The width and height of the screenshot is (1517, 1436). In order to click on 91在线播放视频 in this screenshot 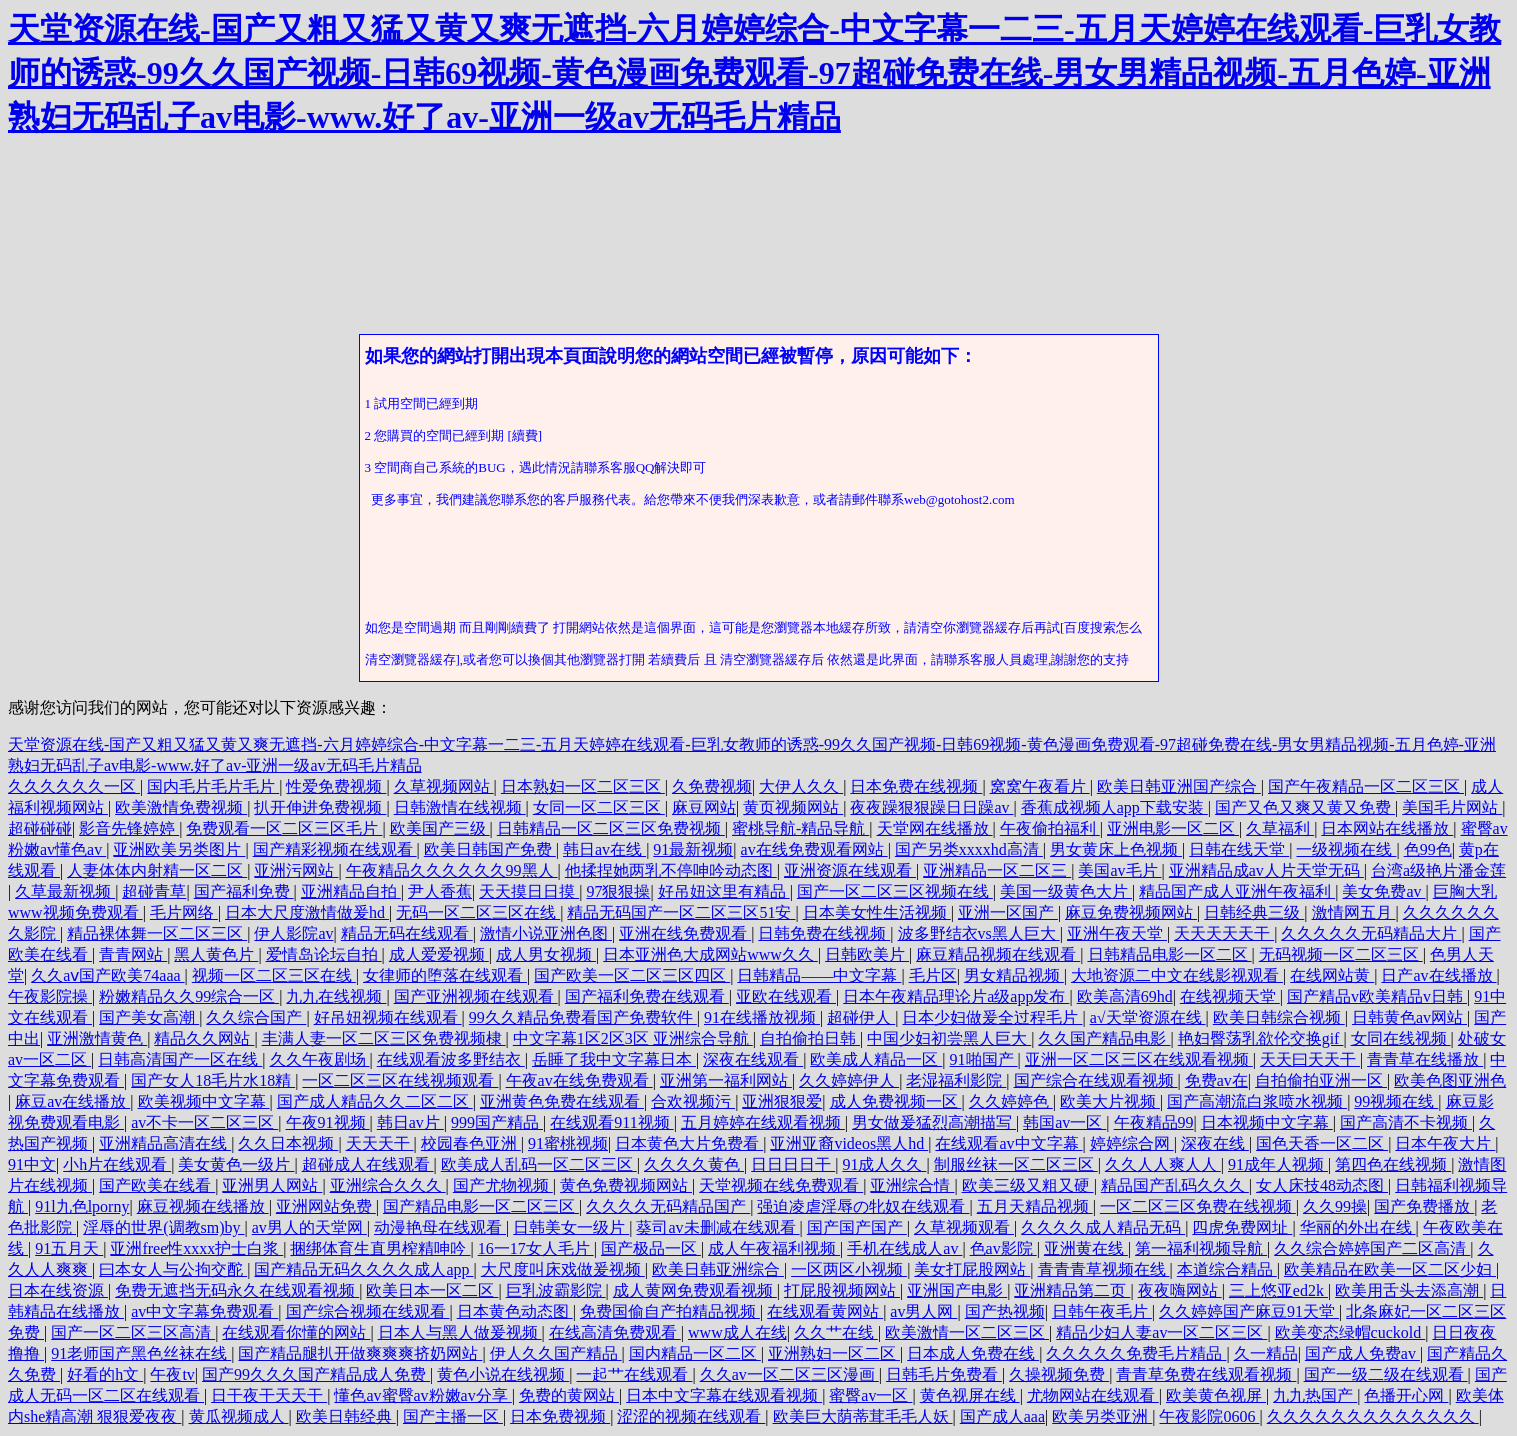, I will do `click(762, 1017)`.